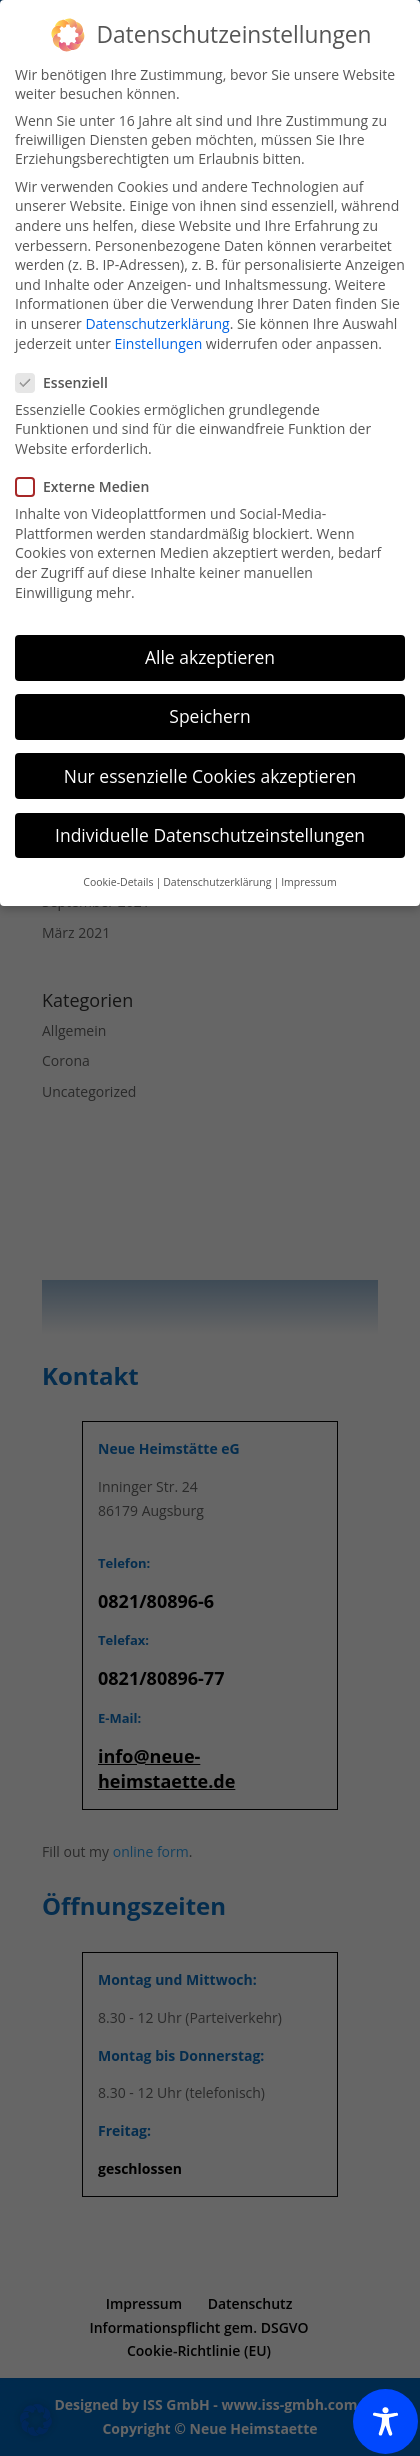 This screenshot has height=2456, width=420. Describe the element at coordinates (90, 486) in the screenshot. I see `Externe Medien` at that location.